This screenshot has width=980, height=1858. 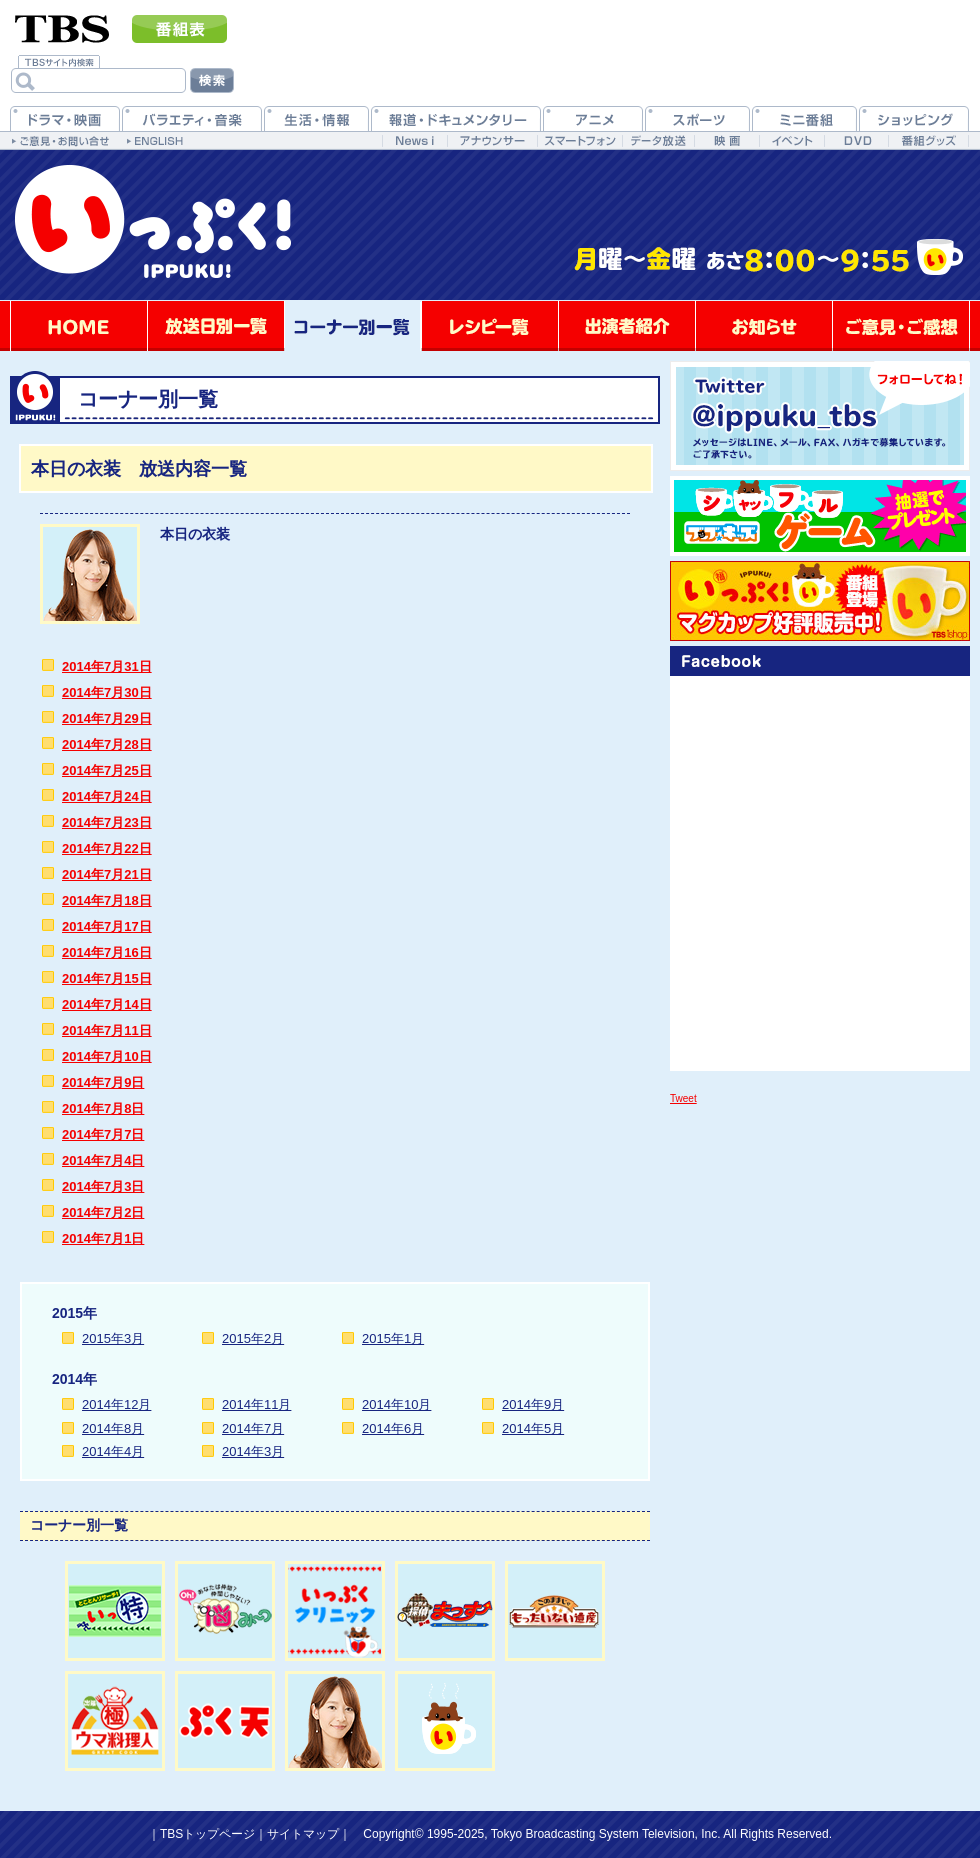 What do you see at coordinates (107, 900) in the screenshot?
I see `2014年7月18日` at bounding box center [107, 900].